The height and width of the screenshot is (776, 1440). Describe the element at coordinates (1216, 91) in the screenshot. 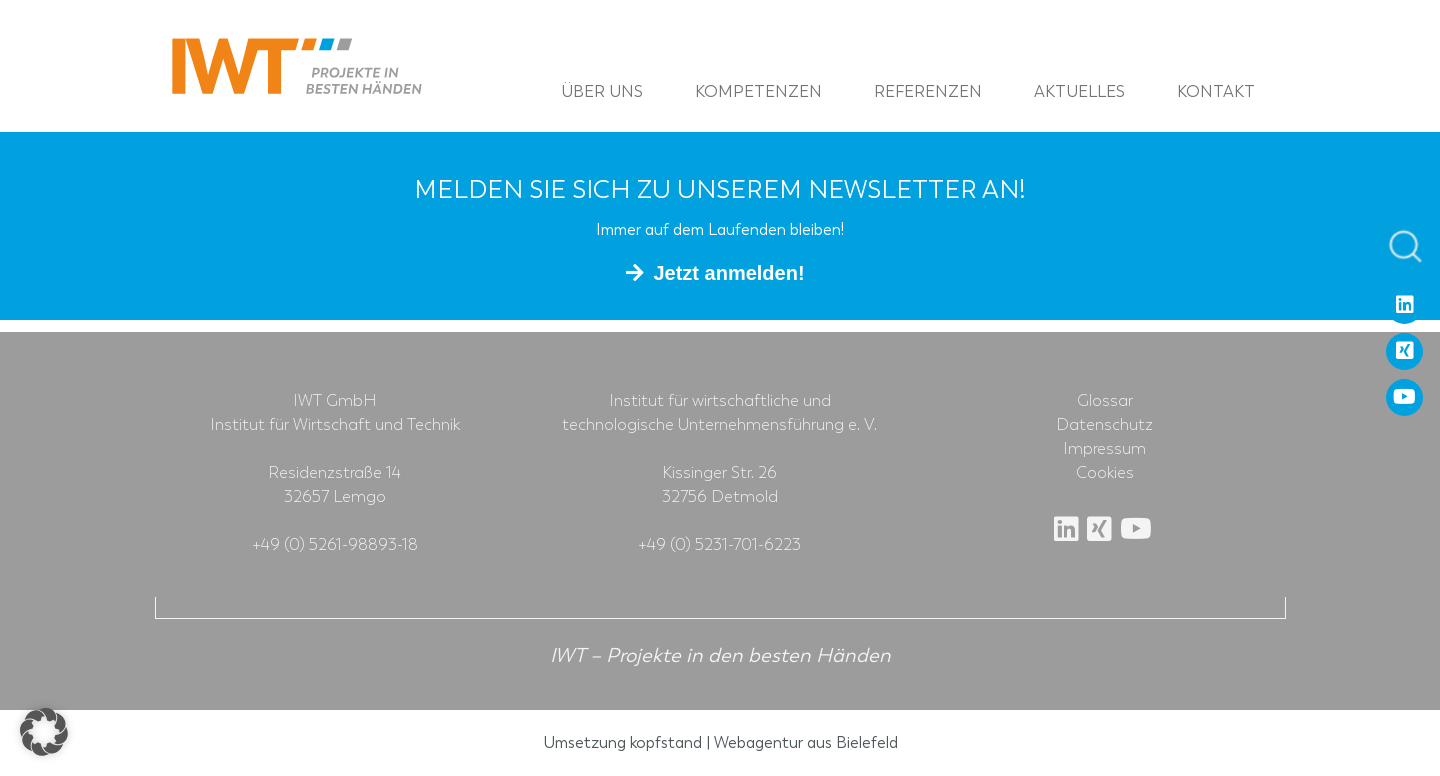

I see `Kontakt` at that location.